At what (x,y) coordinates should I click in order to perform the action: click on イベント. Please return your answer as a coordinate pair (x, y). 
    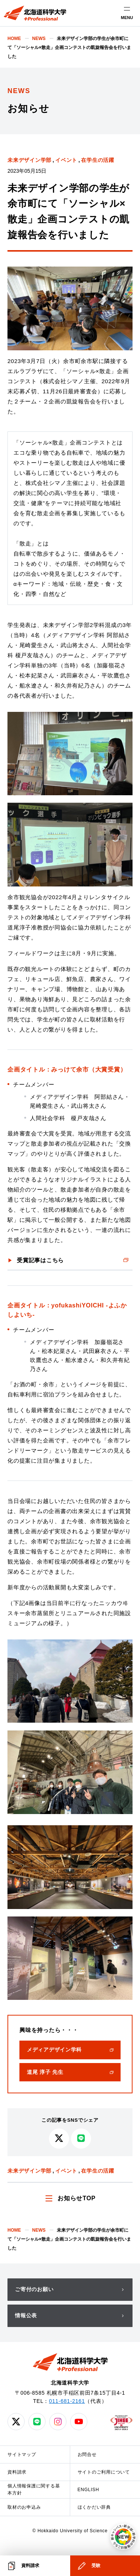
    Looking at the image, I should click on (66, 160).